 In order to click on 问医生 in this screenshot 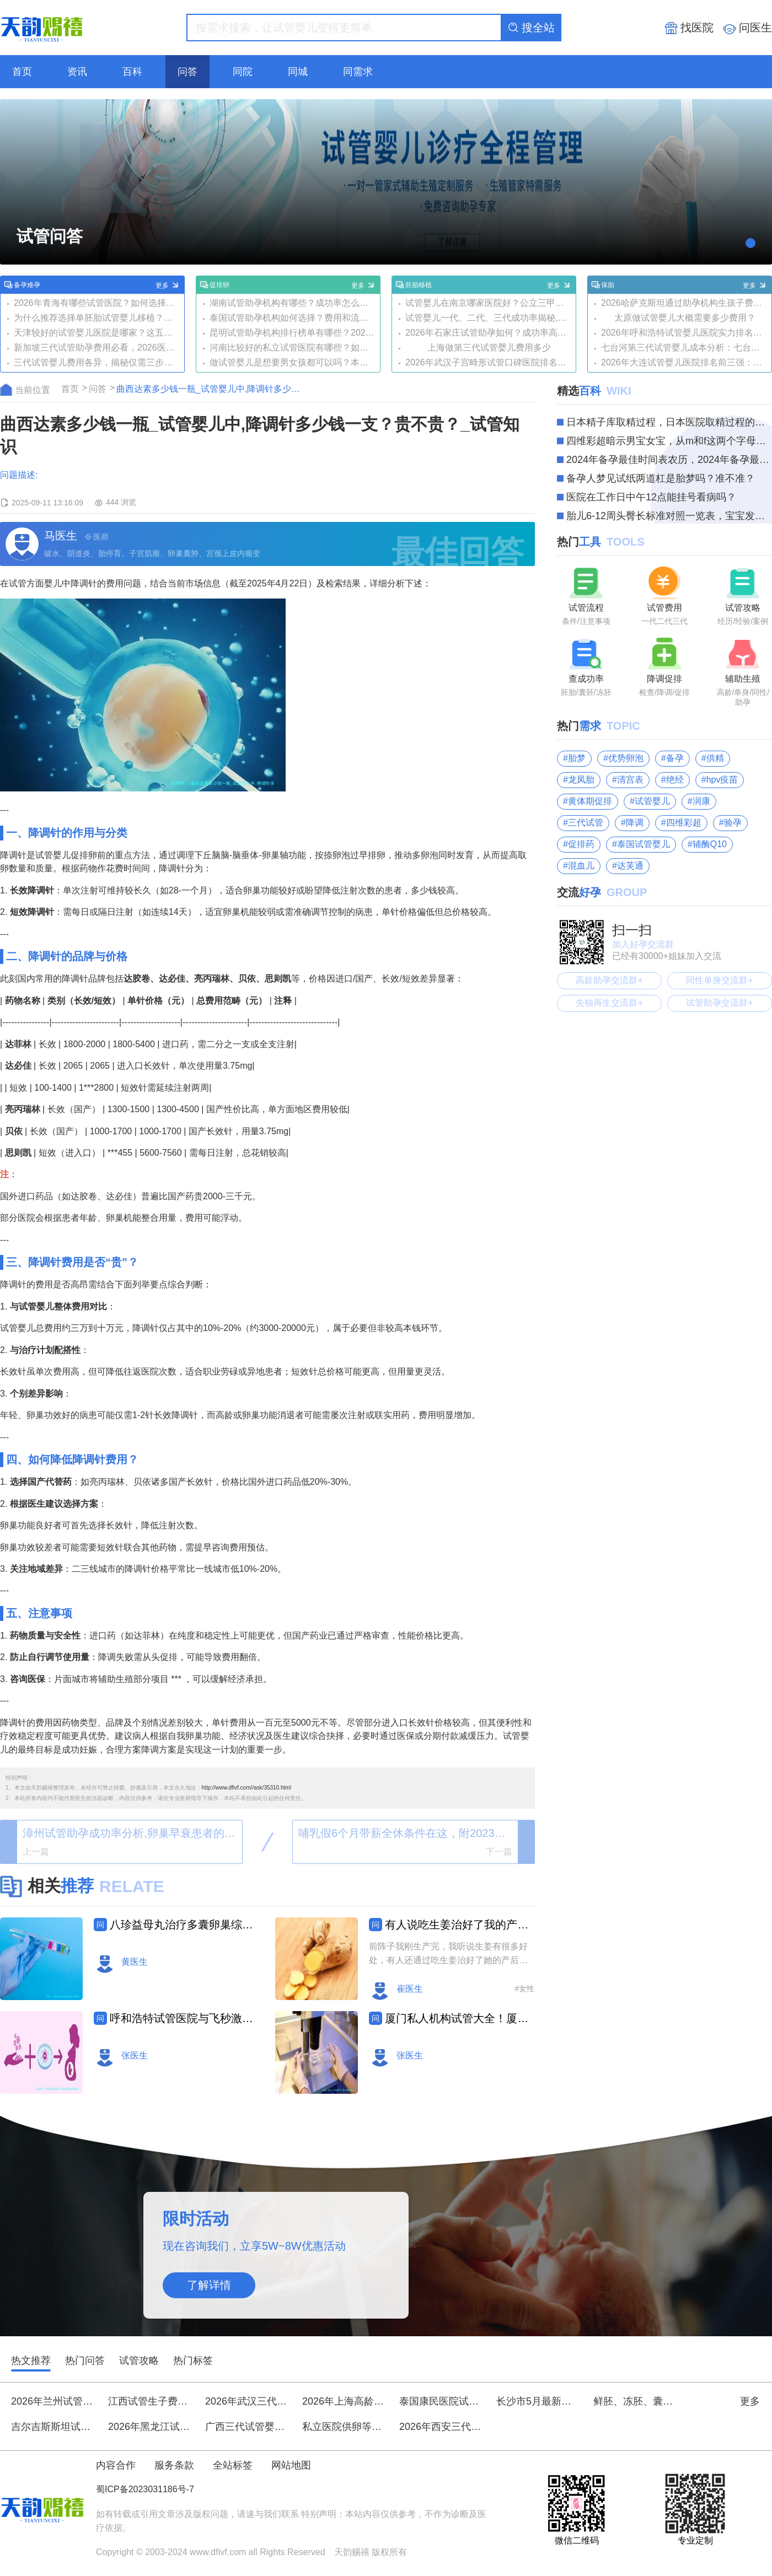, I will do `click(747, 28)`.